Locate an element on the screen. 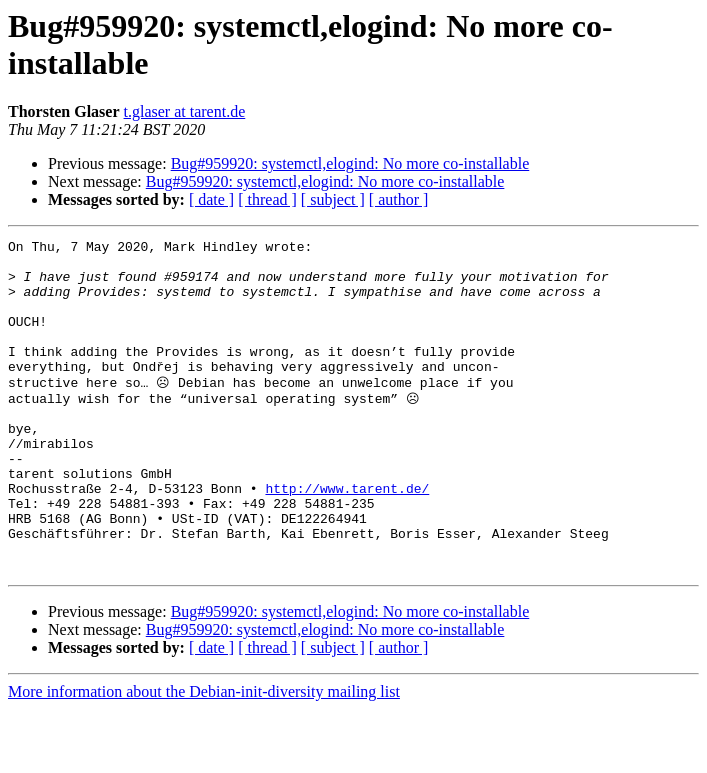 The image size is (707, 773). [ subject ] is located at coordinates (333, 199).